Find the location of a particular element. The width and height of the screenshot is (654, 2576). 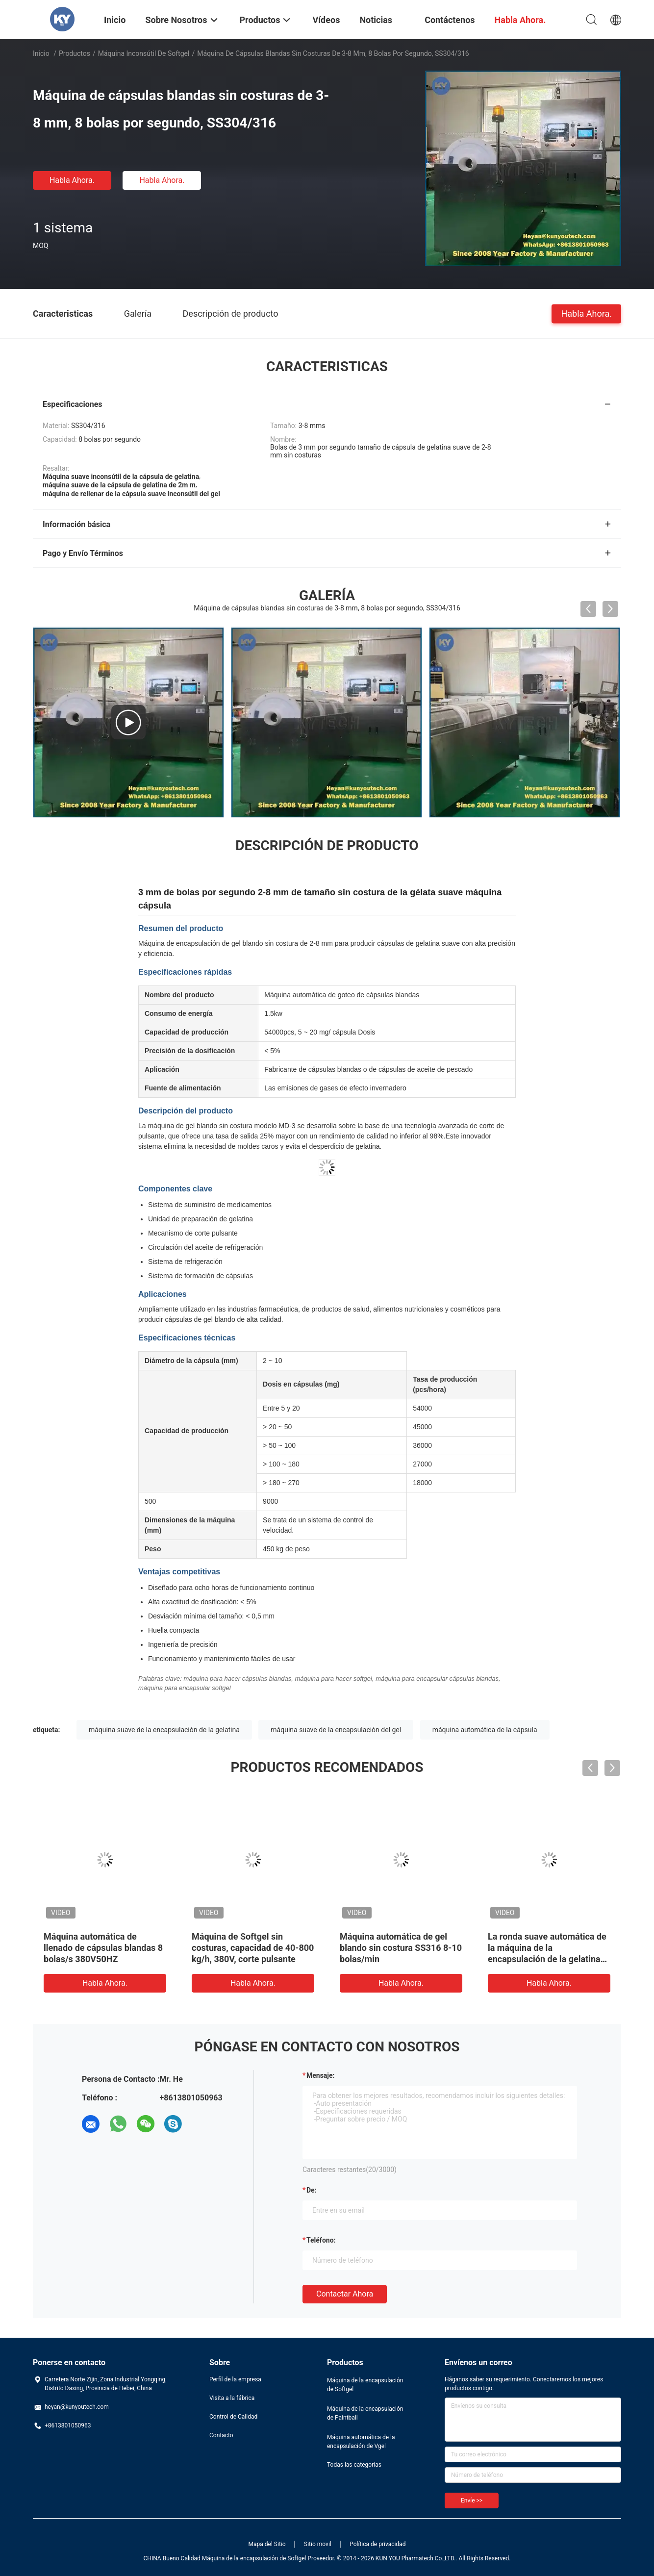

Productos is located at coordinates (74, 53).